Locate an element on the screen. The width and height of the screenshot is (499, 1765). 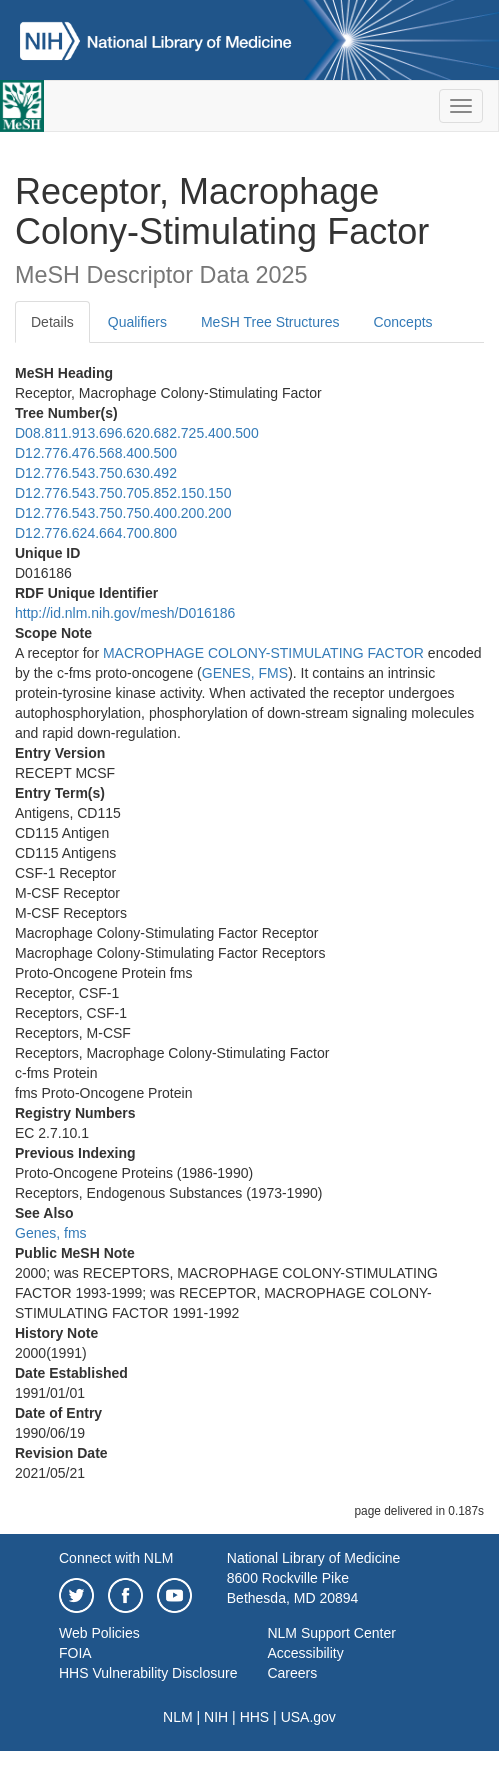
http://id.nlm.nih.gov/mesh/D016186 is located at coordinates (125, 613).